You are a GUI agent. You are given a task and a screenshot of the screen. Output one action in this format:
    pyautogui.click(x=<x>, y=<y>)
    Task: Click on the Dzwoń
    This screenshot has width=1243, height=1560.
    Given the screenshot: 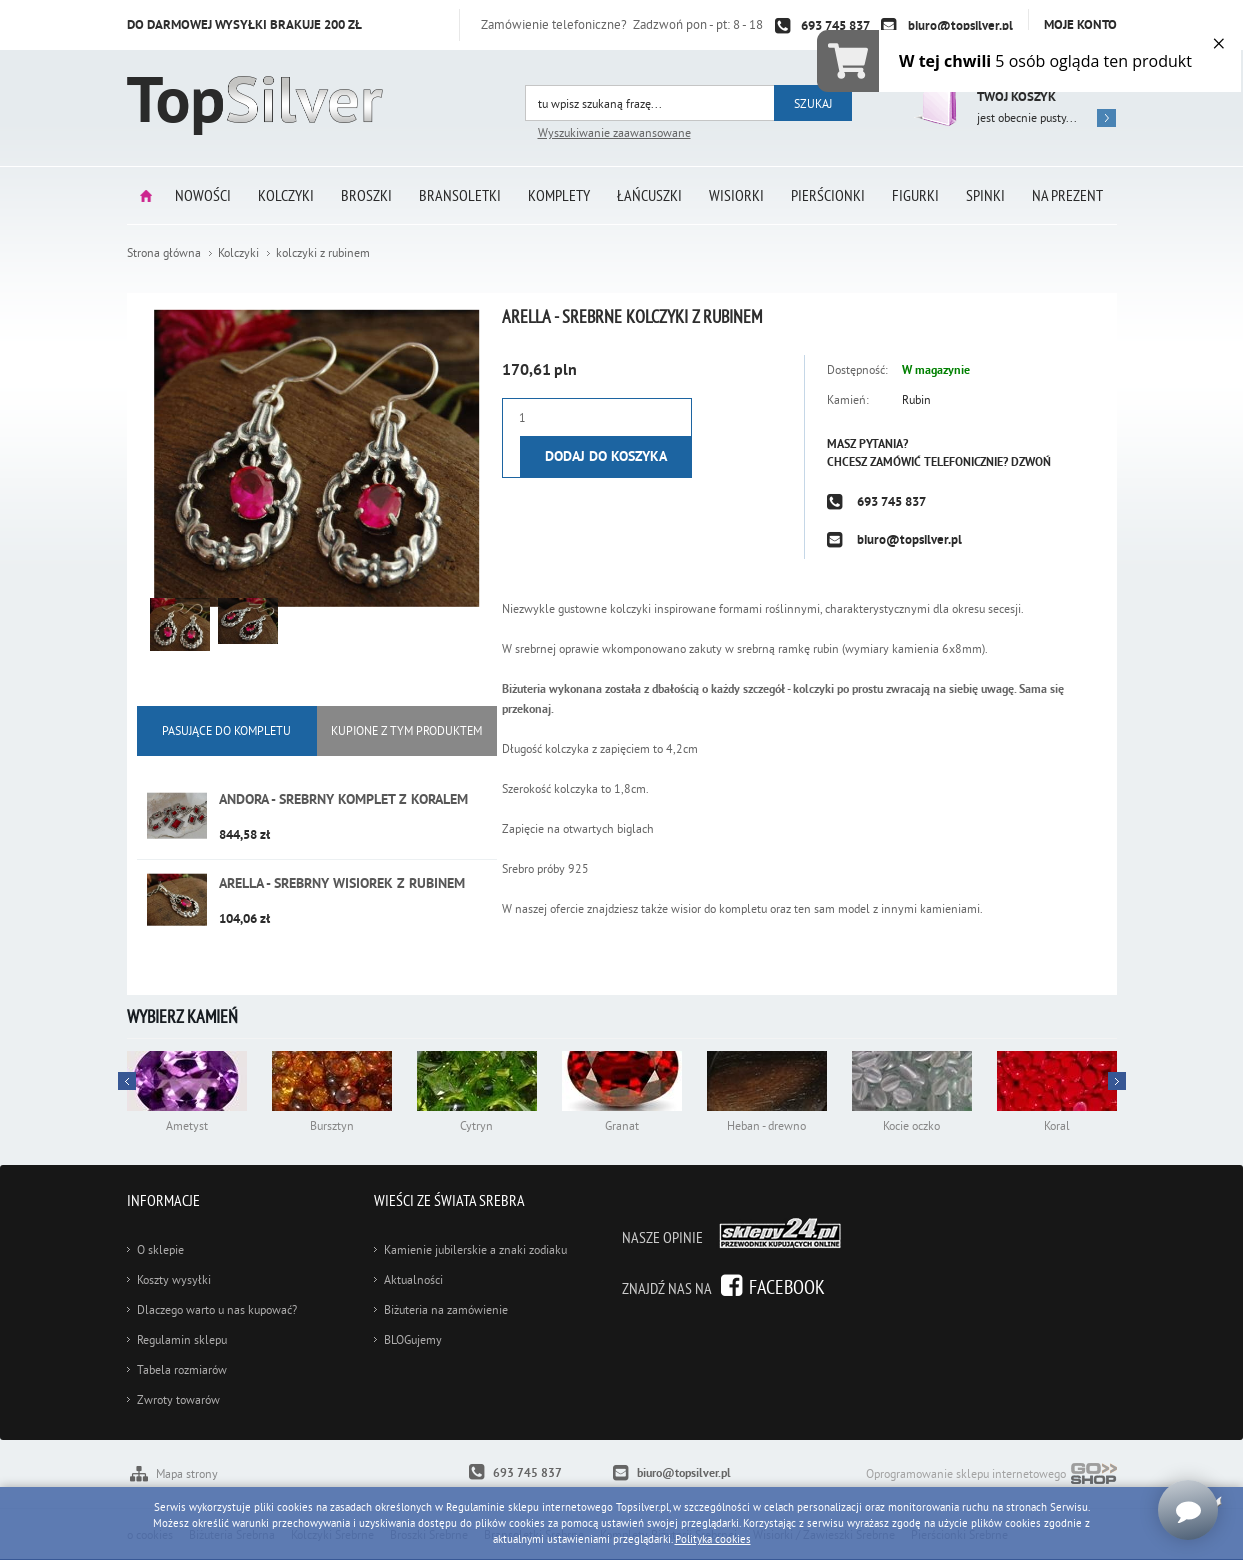 What is the action you would take?
    pyautogui.click(x=1031, y=462)
    